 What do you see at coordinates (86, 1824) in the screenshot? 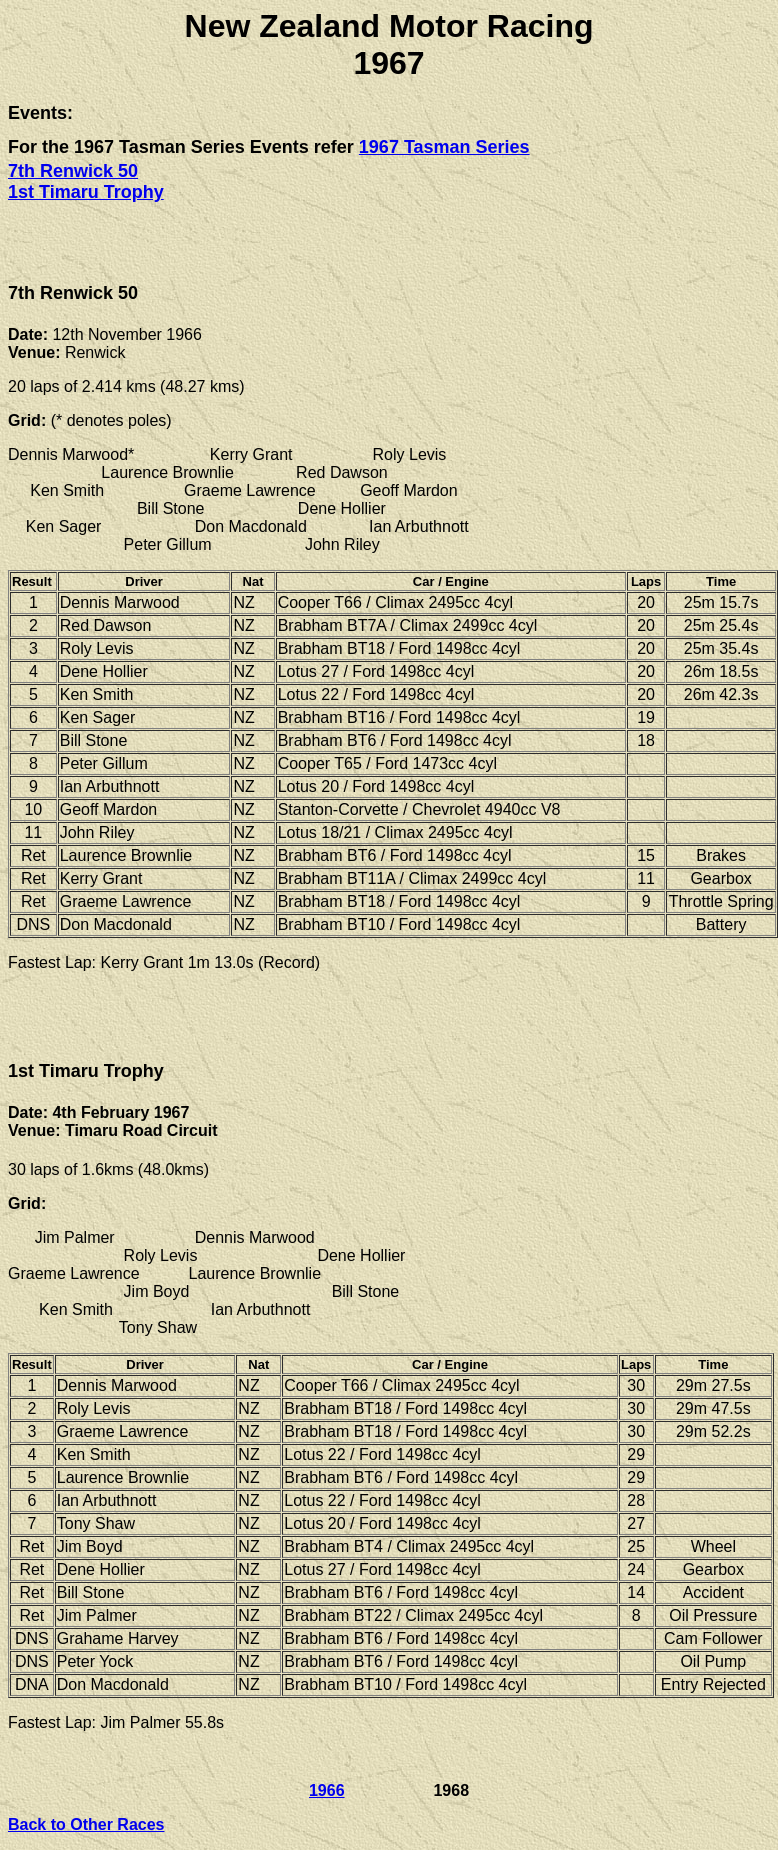
I see `Back to Other Races` at bounding box center [86, 1824].